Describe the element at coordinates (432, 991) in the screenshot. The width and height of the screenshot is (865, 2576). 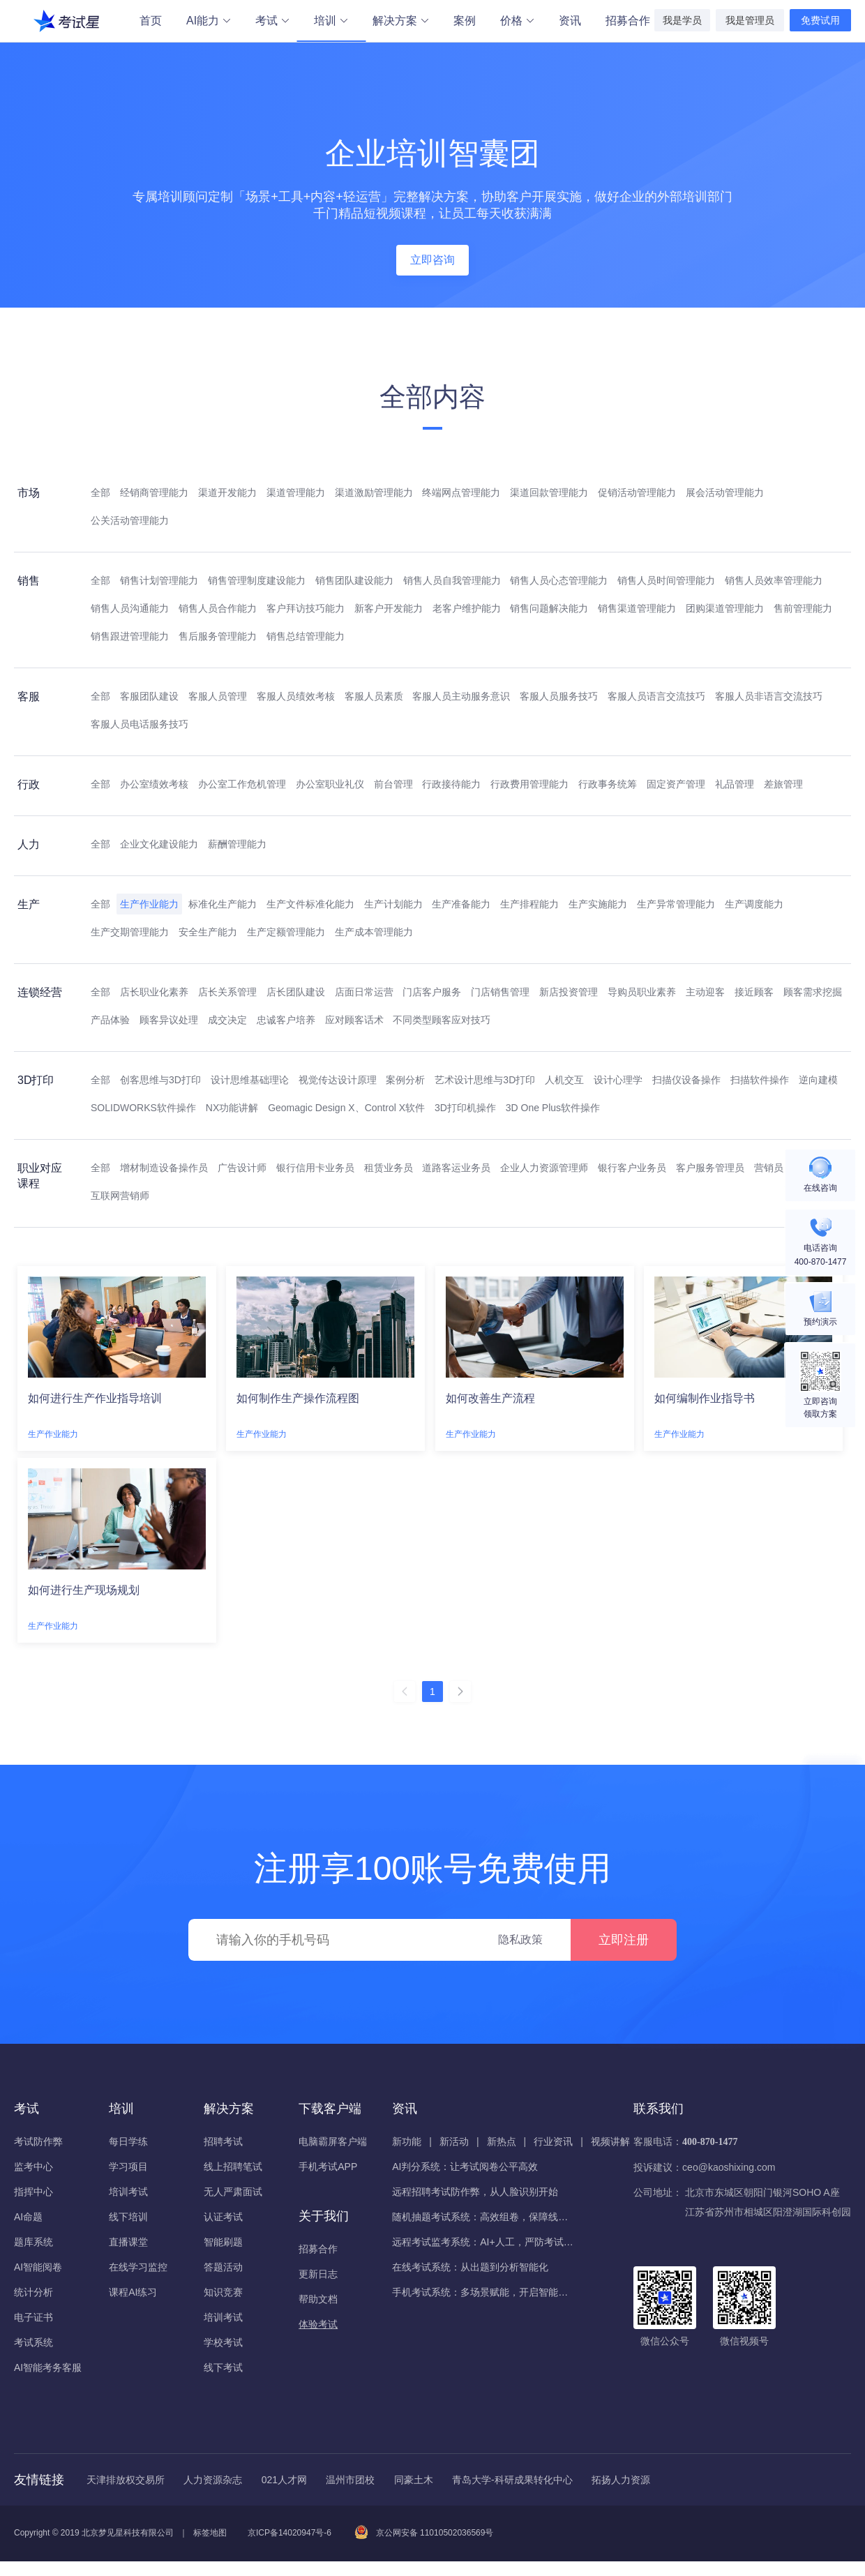
I see `门店客户服务` at that location.